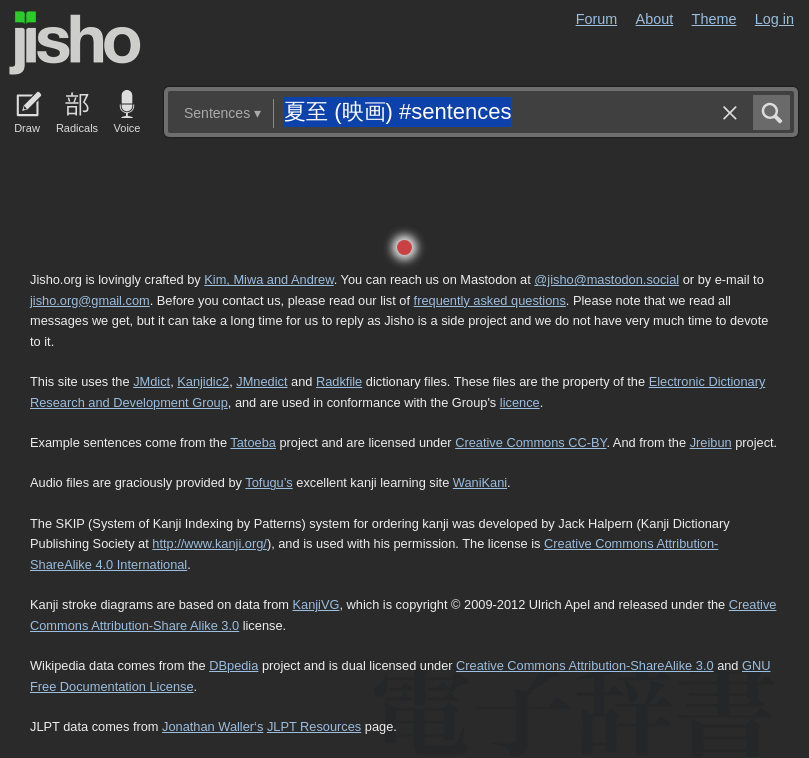  I want to click on Tofugu’s, so click(268, 482).